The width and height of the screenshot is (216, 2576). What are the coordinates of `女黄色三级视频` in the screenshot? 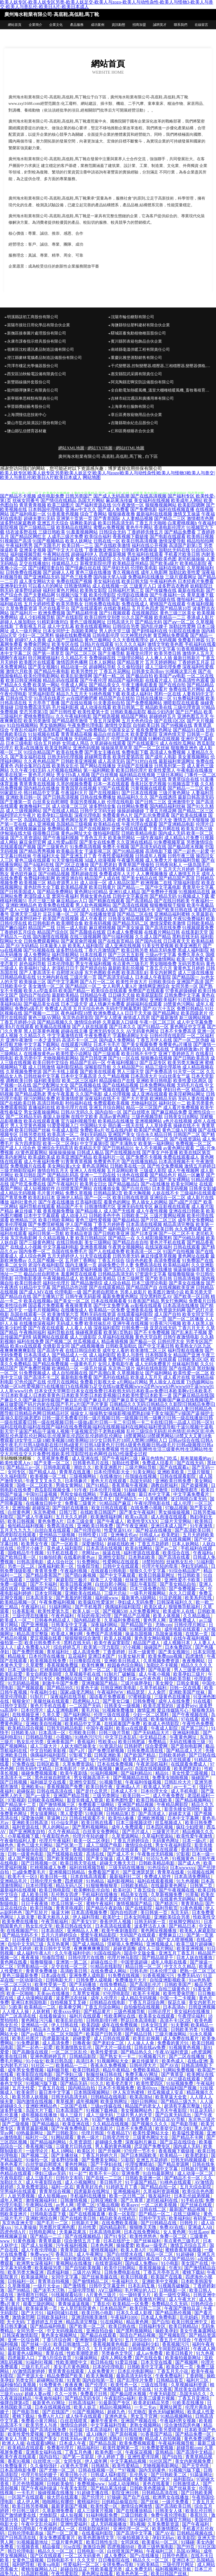 It's located at (28, 2560).